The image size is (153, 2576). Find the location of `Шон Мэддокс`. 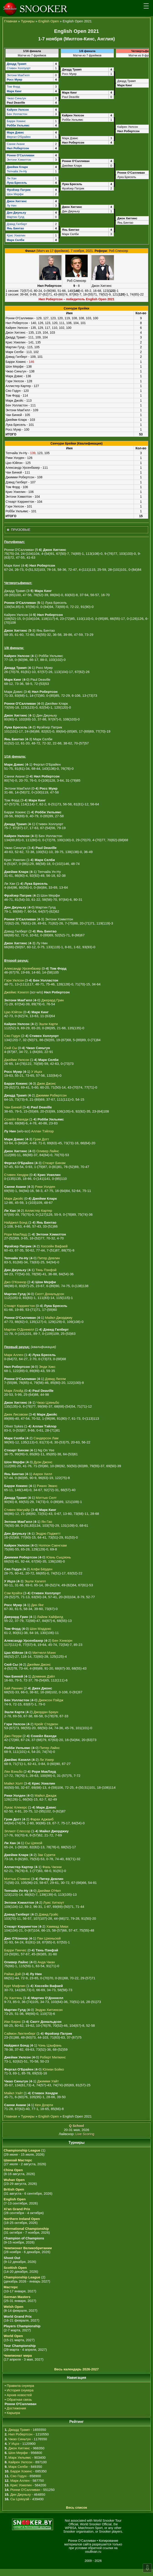

Шон Мэддокс is located at coordinates (40, 1628).